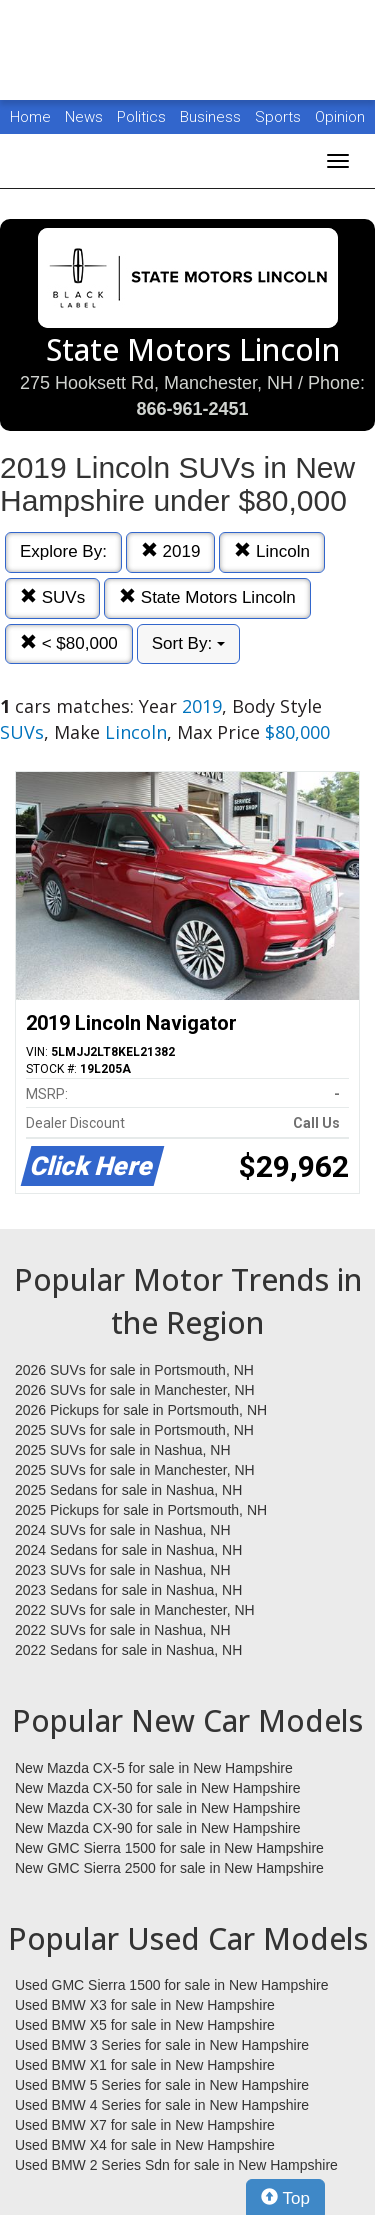 The image size is (375, 2215). What do you see at coordinates (188, 643) in the screenshot?
I see `Sort By:` at bounding box center [188, 643].